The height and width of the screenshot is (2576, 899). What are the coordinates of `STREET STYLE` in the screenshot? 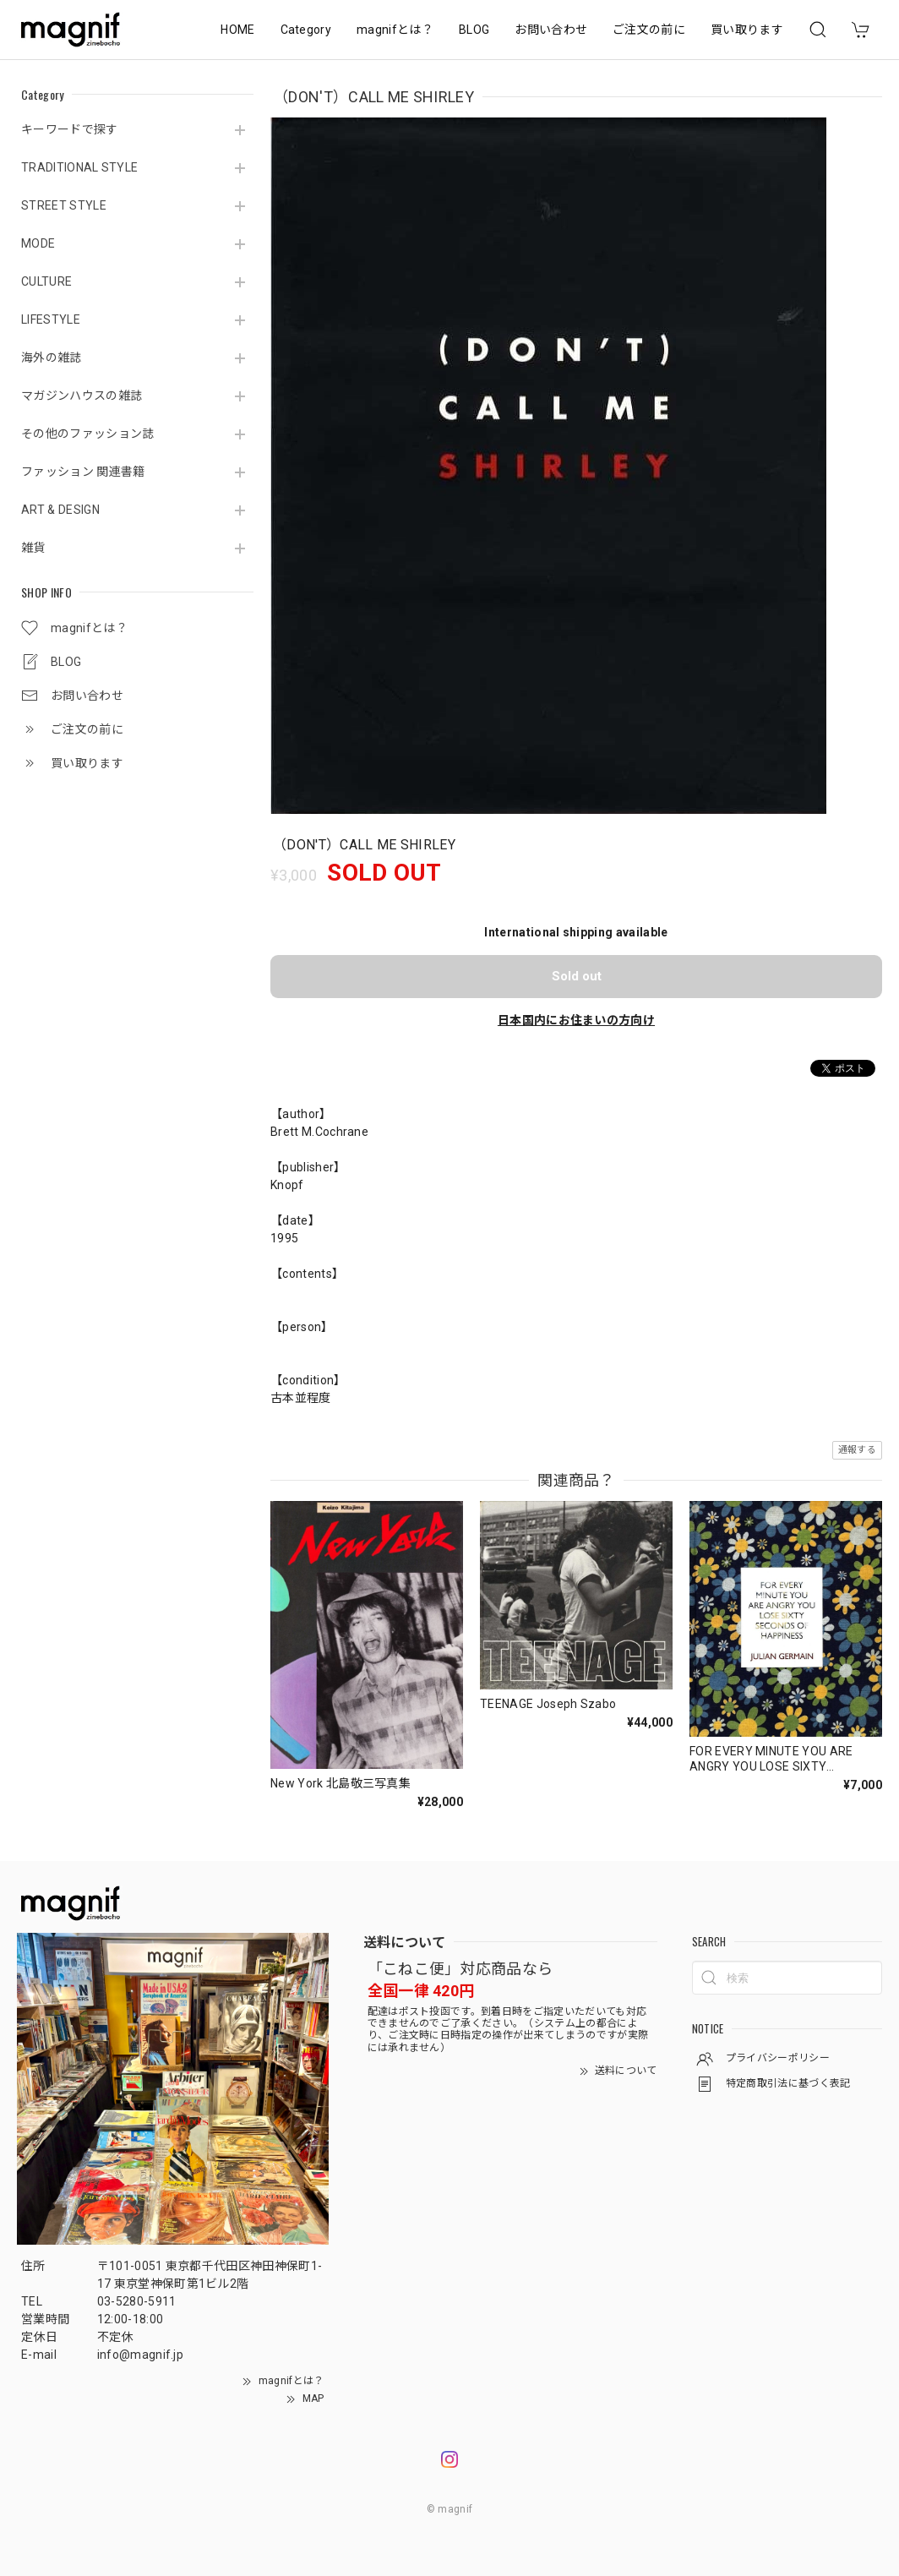 It's located at (63, 205).